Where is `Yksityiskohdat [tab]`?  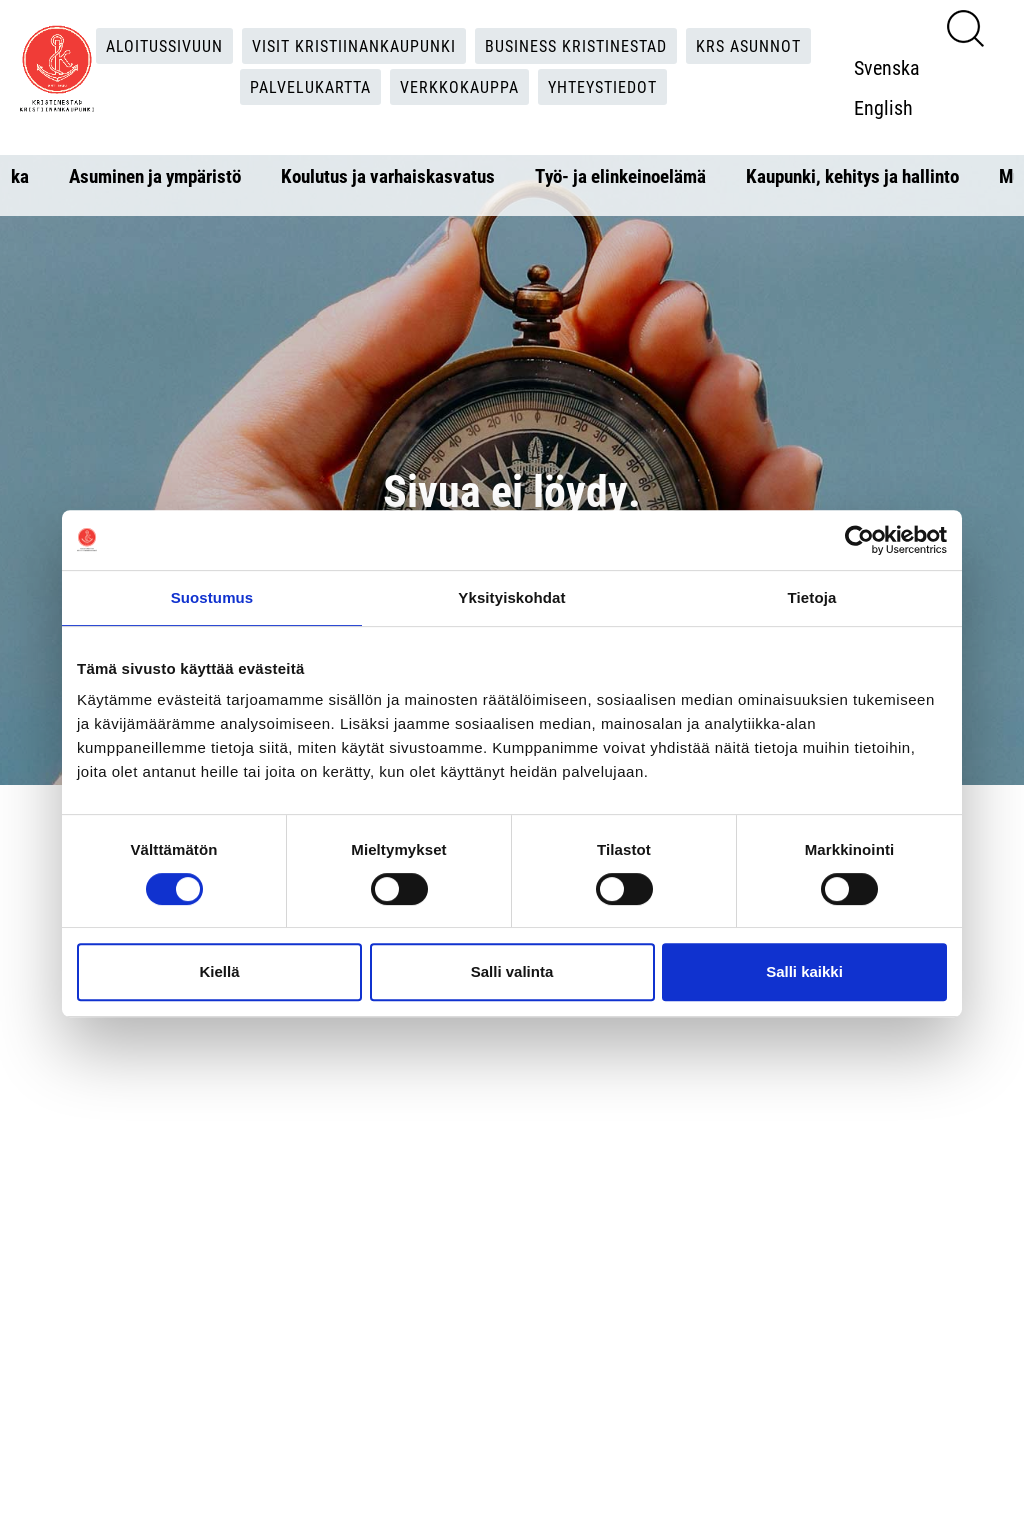 Yksityiskohdat [tab] is located at coordinates (511, 597).